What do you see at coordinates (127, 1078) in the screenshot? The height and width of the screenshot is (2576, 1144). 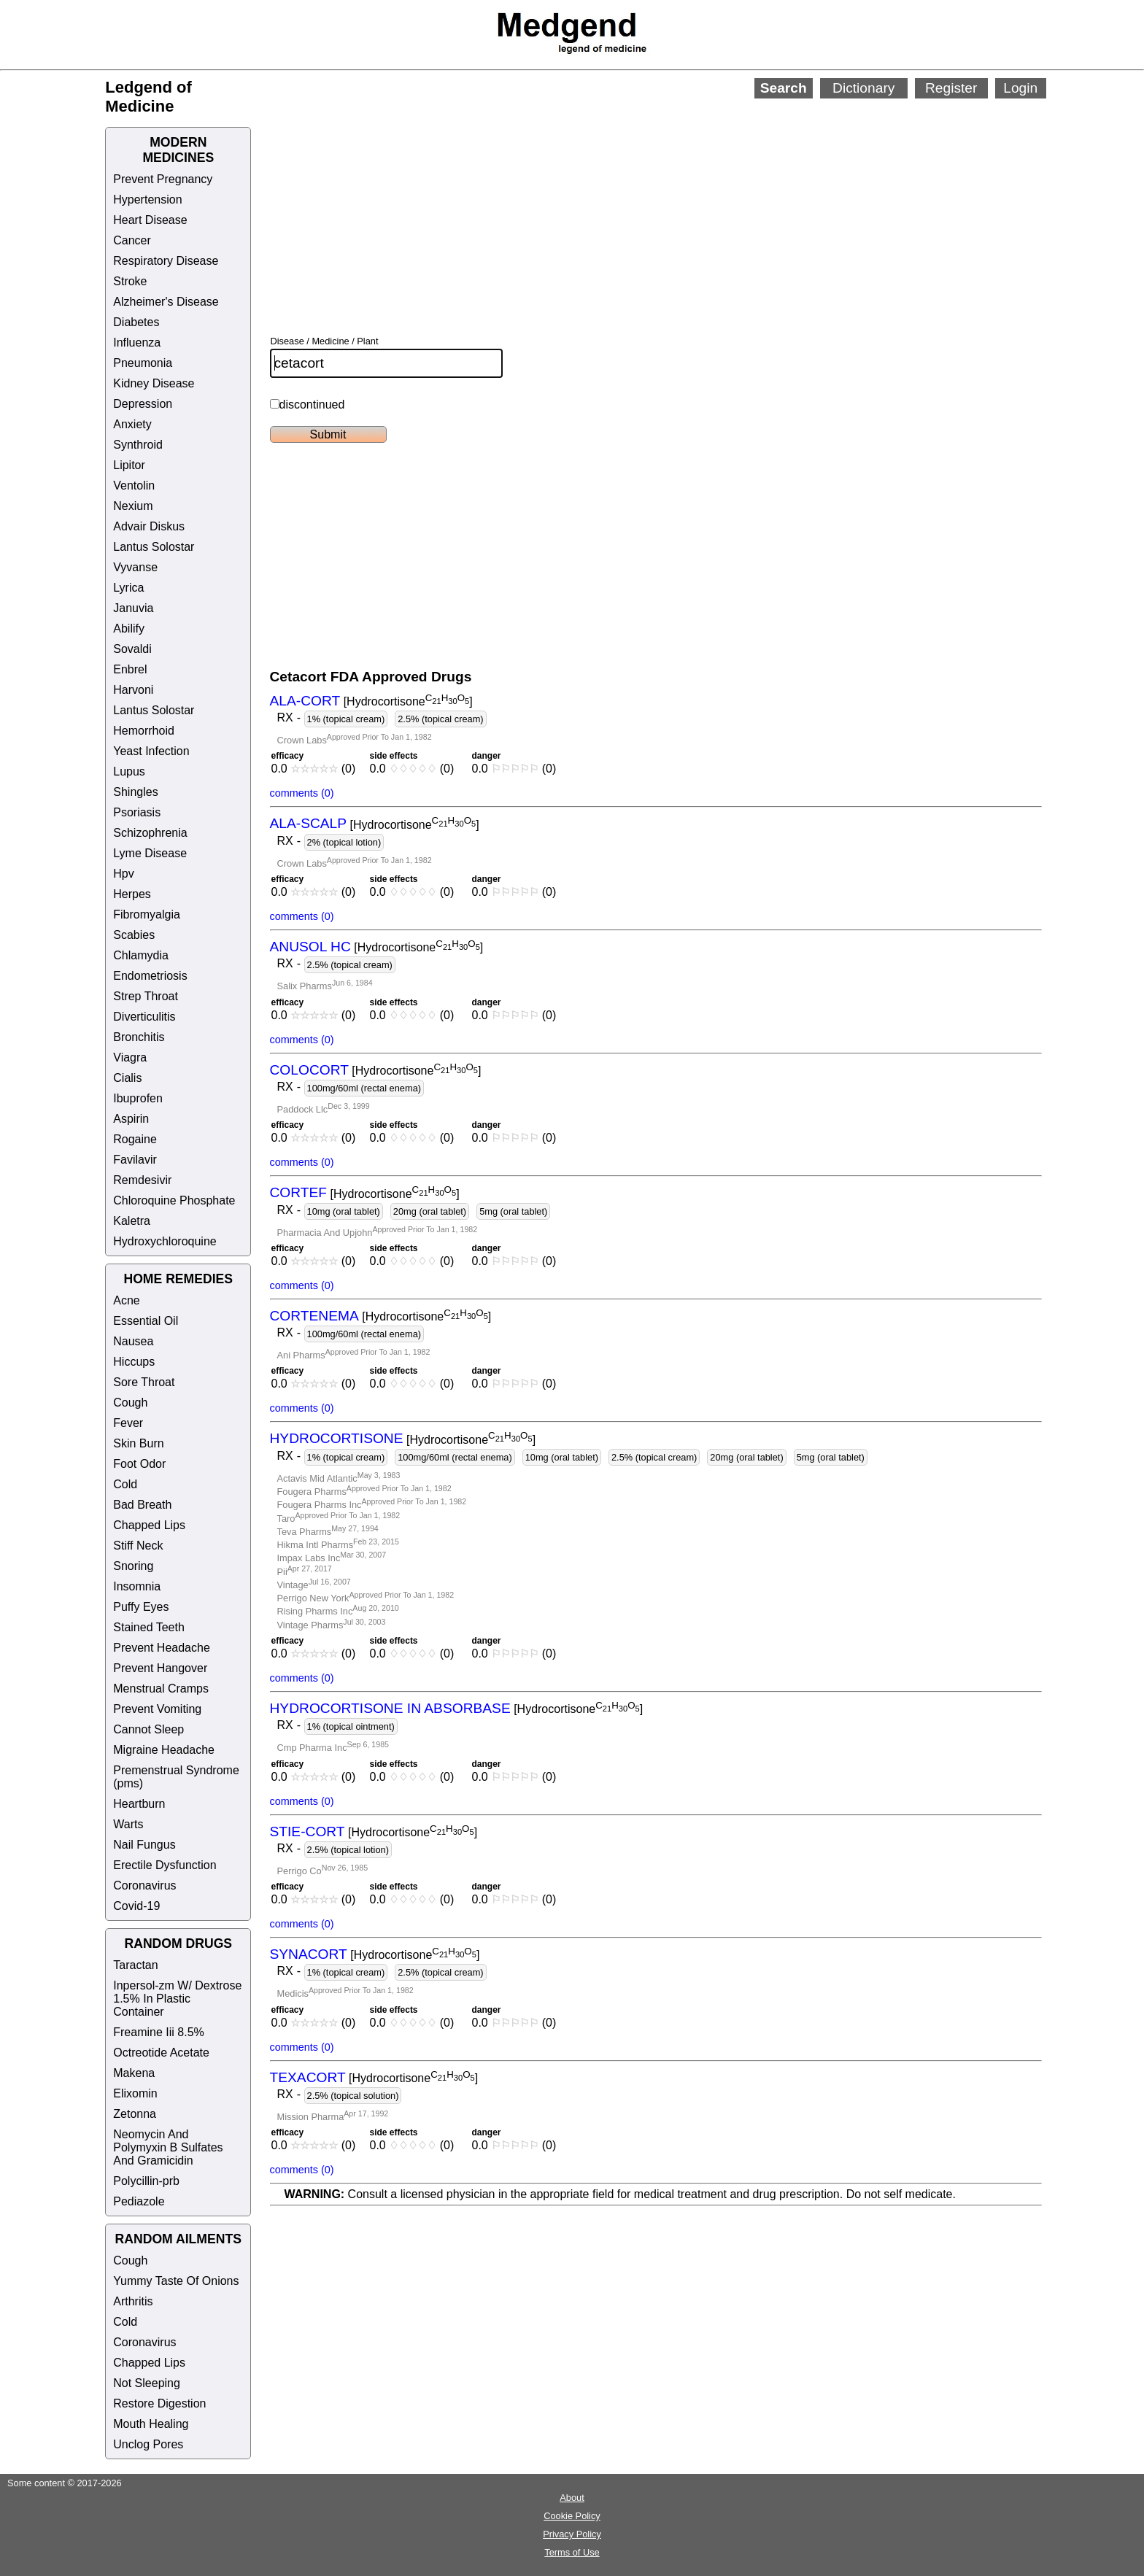 I see `Cialis` at bounding box center [127, 1078].